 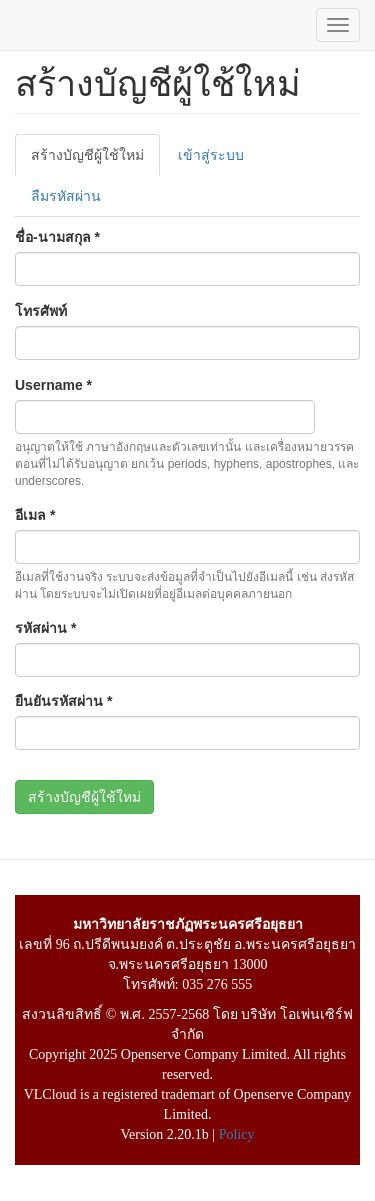 I want to click on รหัสผ่าน, so click(x=45, y=628).